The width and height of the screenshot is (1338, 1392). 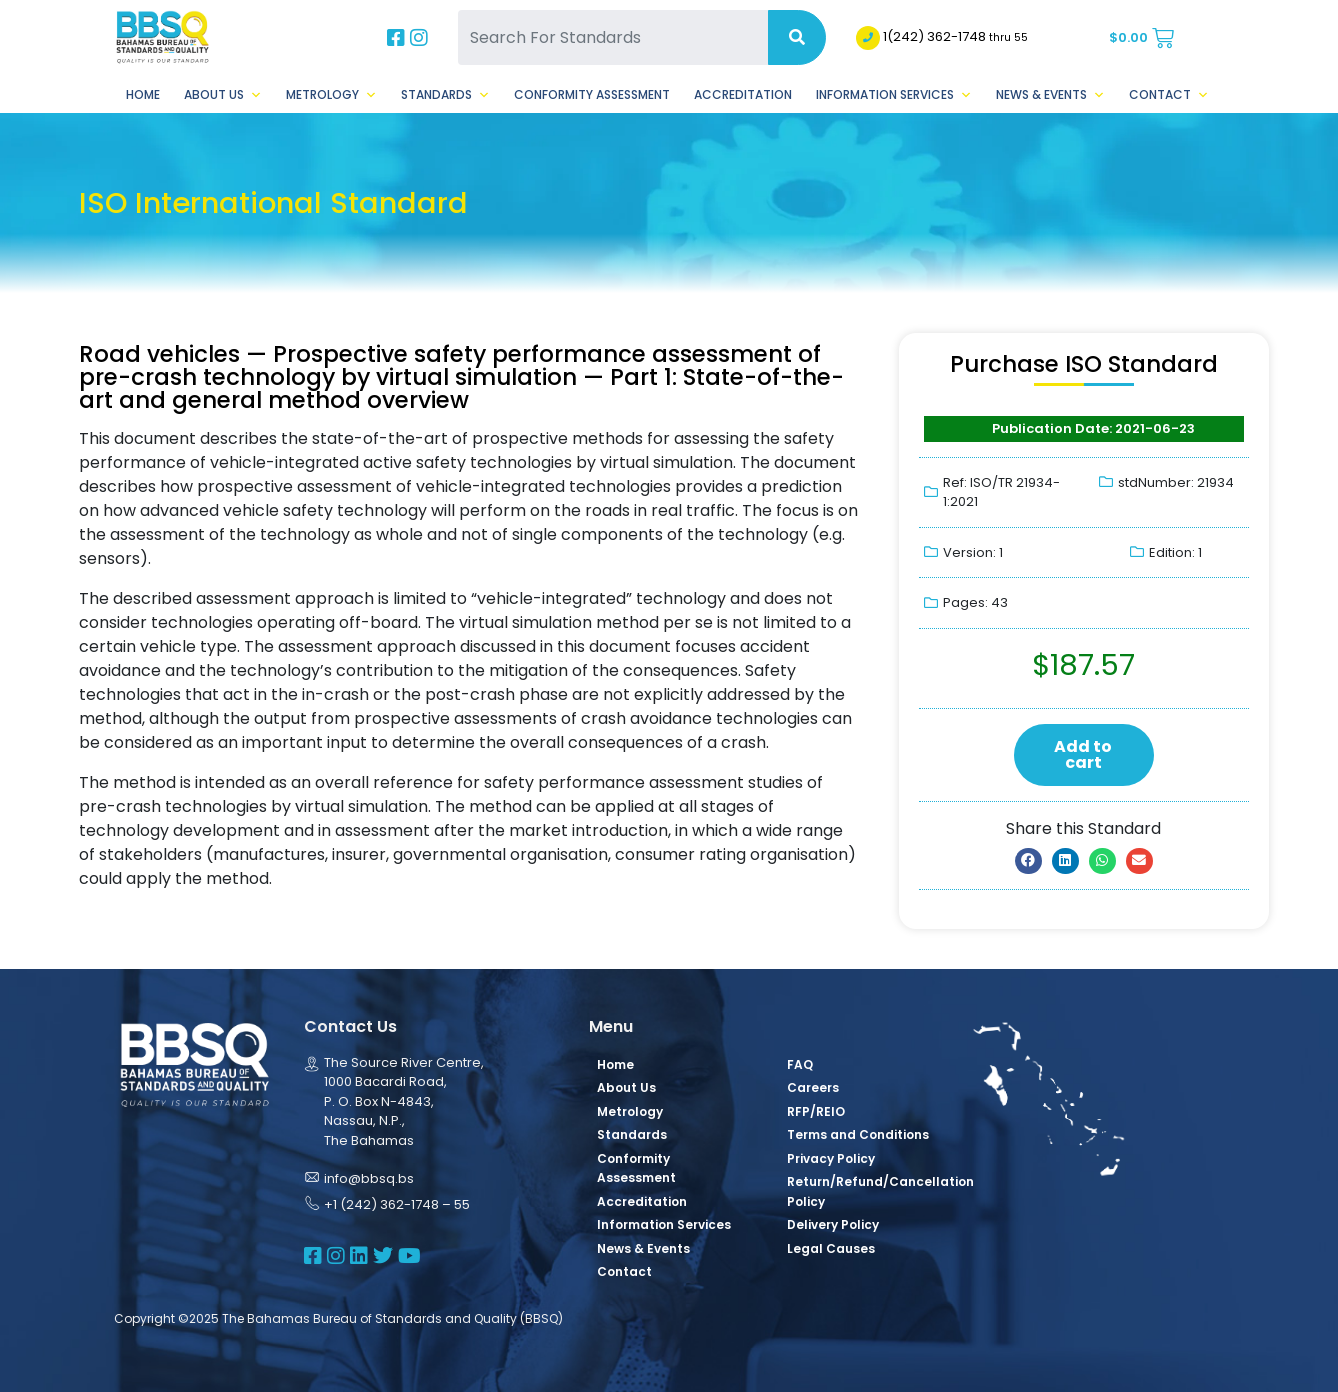 I want to click on RFP/REIO, so click(x=816, y=1111).